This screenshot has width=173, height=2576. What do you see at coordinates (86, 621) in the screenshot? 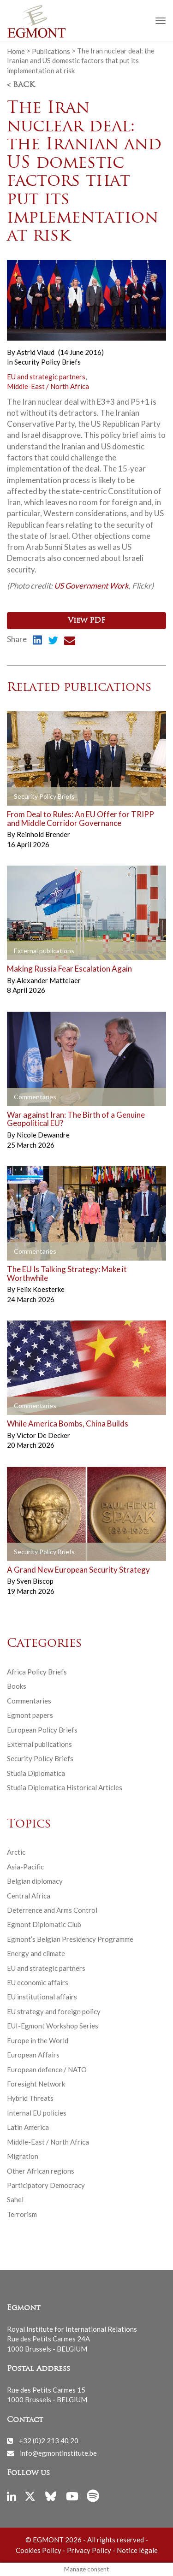
I see `View PDF` at bounding box center [86, 621].